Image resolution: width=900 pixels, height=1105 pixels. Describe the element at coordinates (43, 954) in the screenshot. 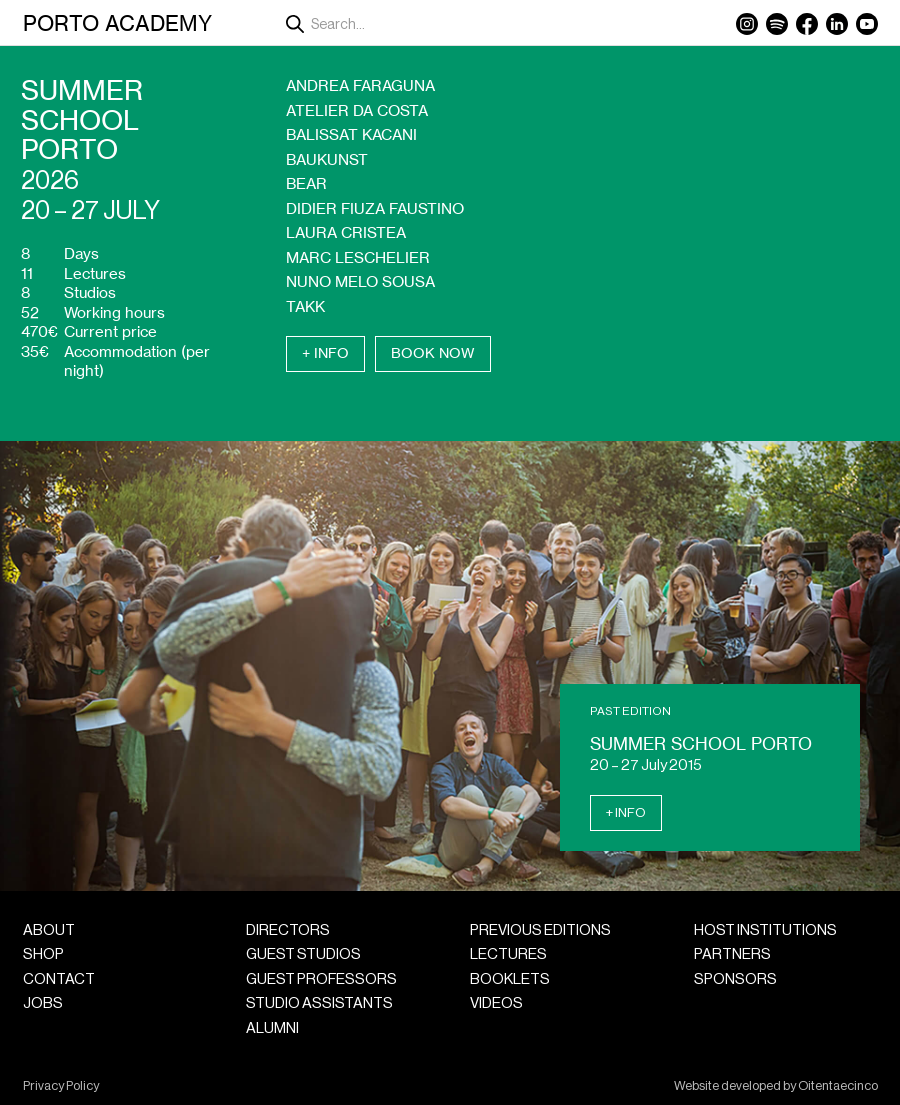

I see `Shop` at that location.